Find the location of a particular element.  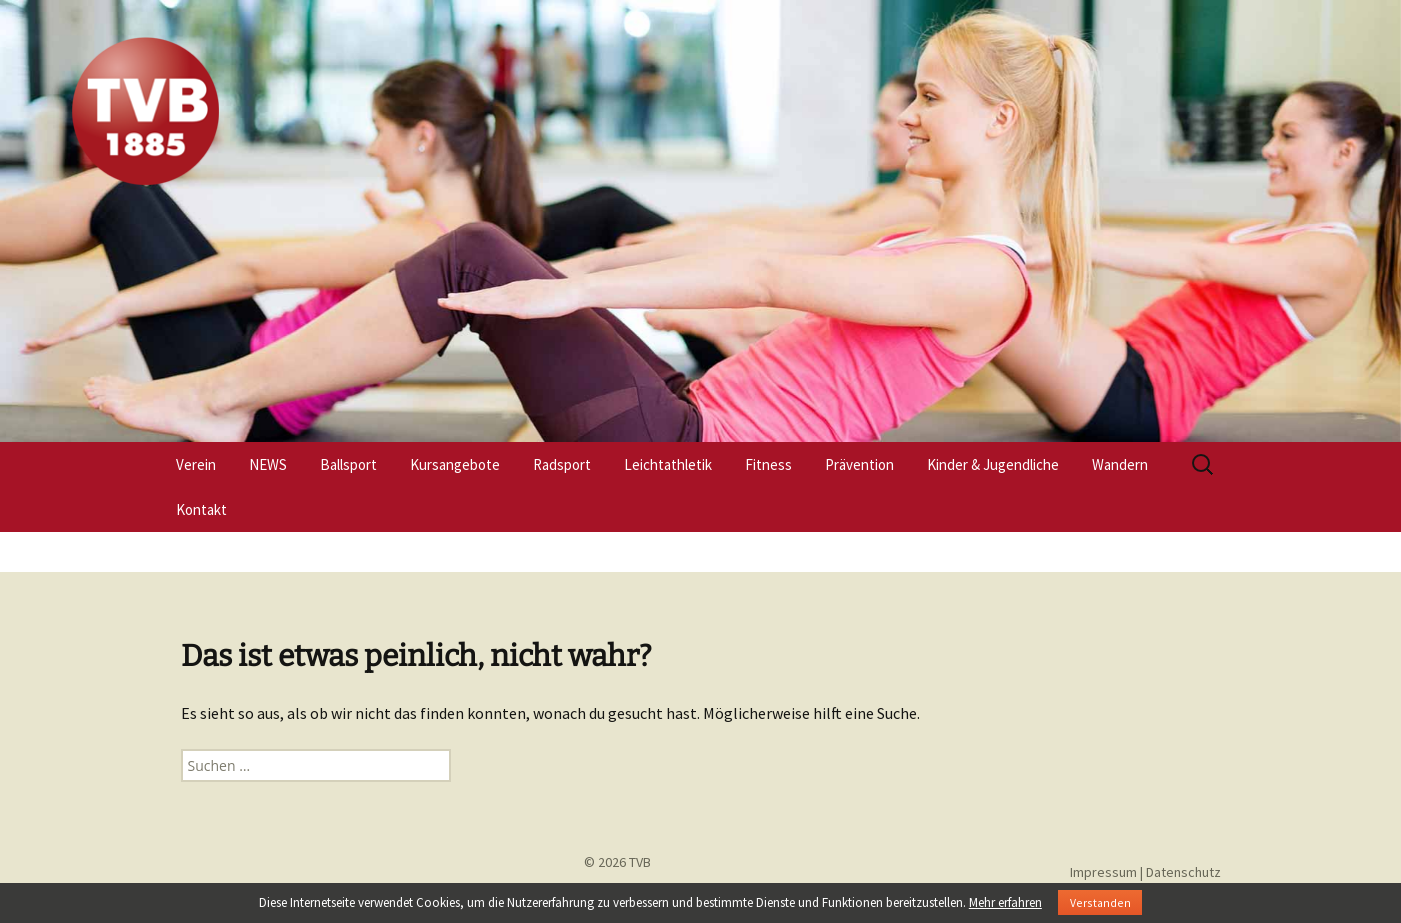

Prävention is located at coordinates (859, 464).